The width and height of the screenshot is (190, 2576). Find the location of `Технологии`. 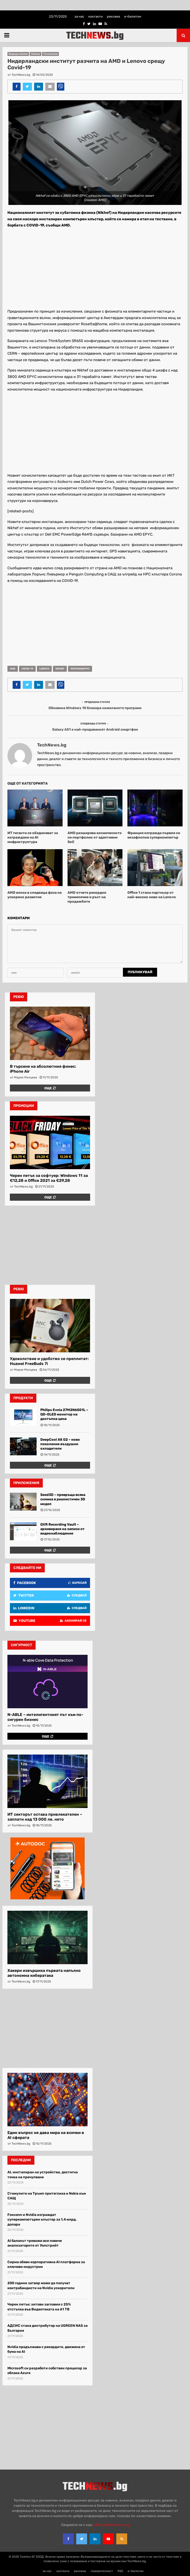

Технологии is located at coordinates (50, 53).